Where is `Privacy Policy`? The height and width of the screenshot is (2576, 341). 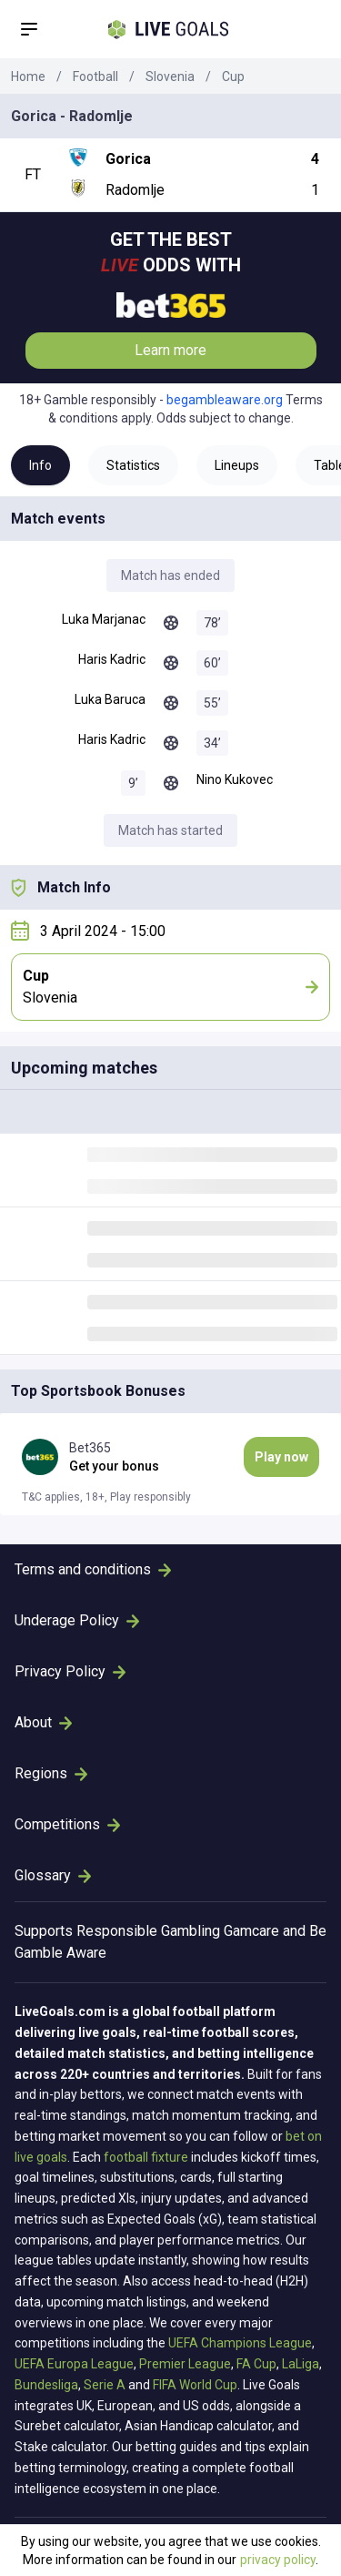
Privacy Policy is located at coordinates (70, 1671).